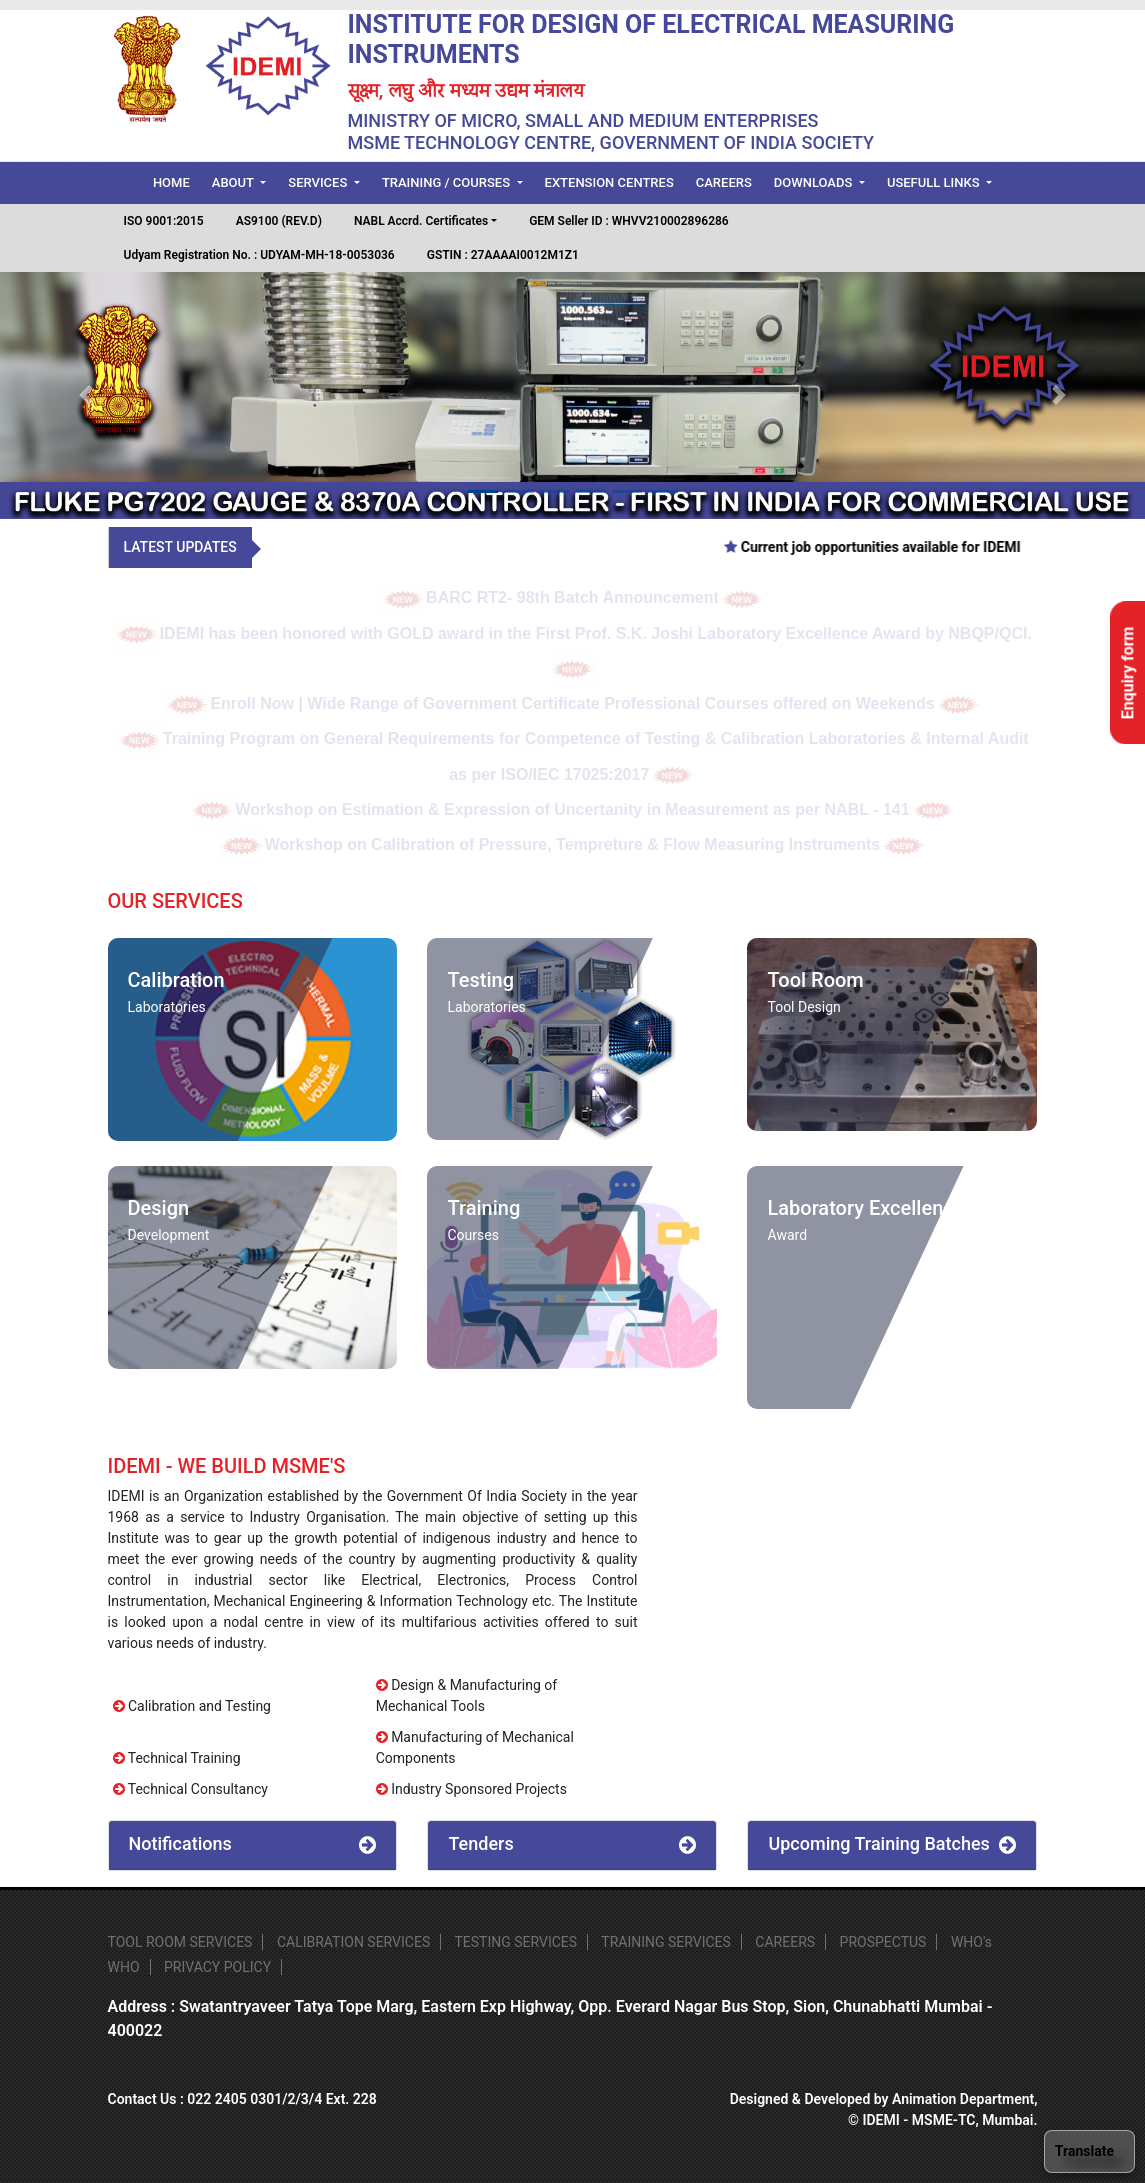 This screenshot has width=1145, height=2183. Describe the element at coordinates (259, 255) in the screenshot. I see `Udyam Registration No. : UDYAM-MH-18-0053036` at that location.